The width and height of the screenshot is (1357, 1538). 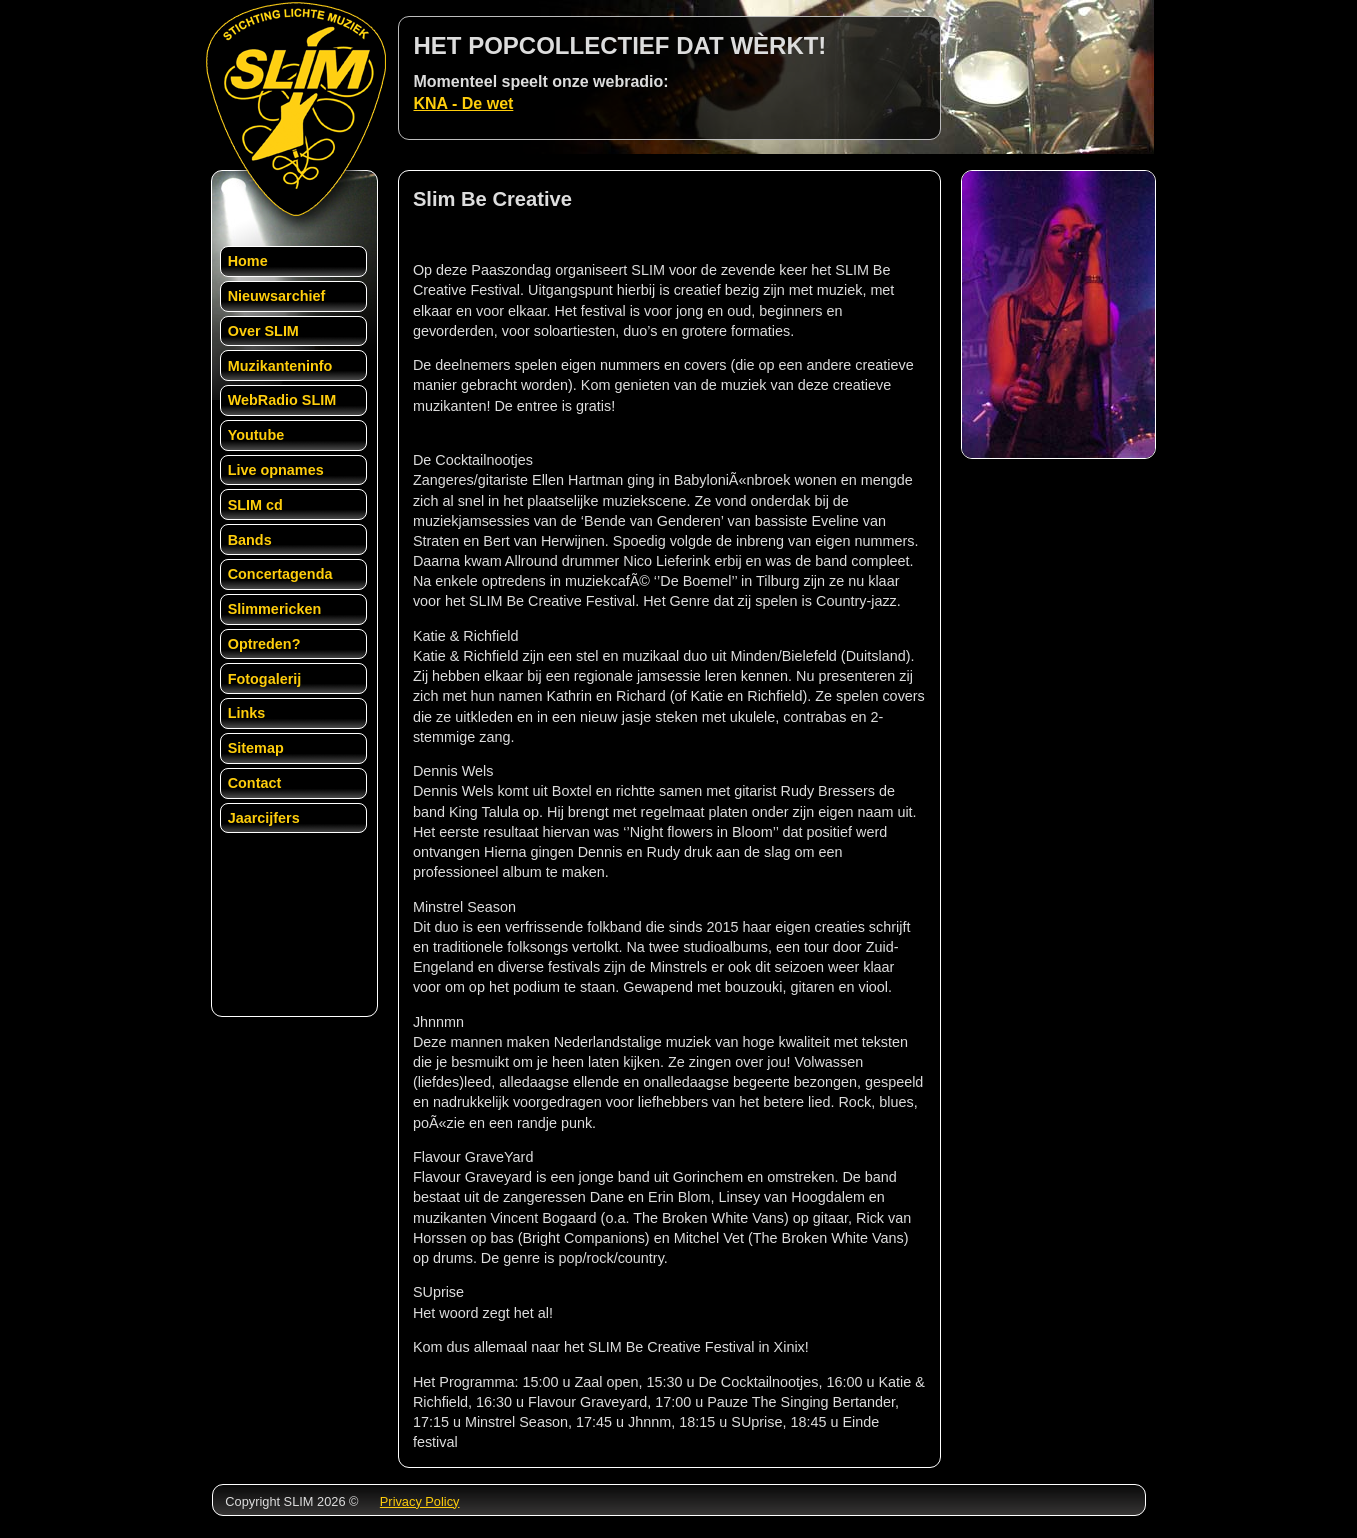 What do you see at coordinates (464, 103) in the screenshot?
I see `KNA - De wet` at bounding box center [464, 103].